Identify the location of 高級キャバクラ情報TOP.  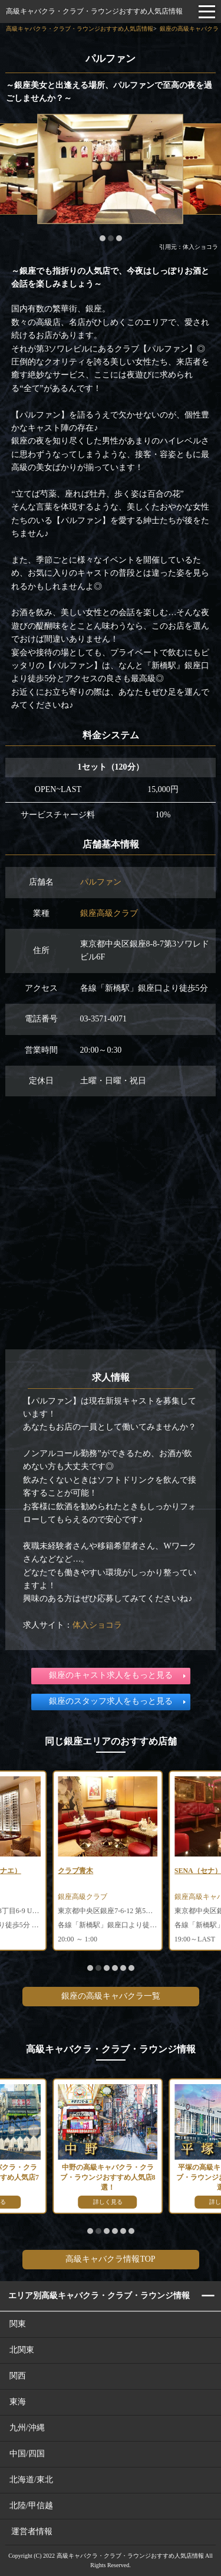
(110, 2259).